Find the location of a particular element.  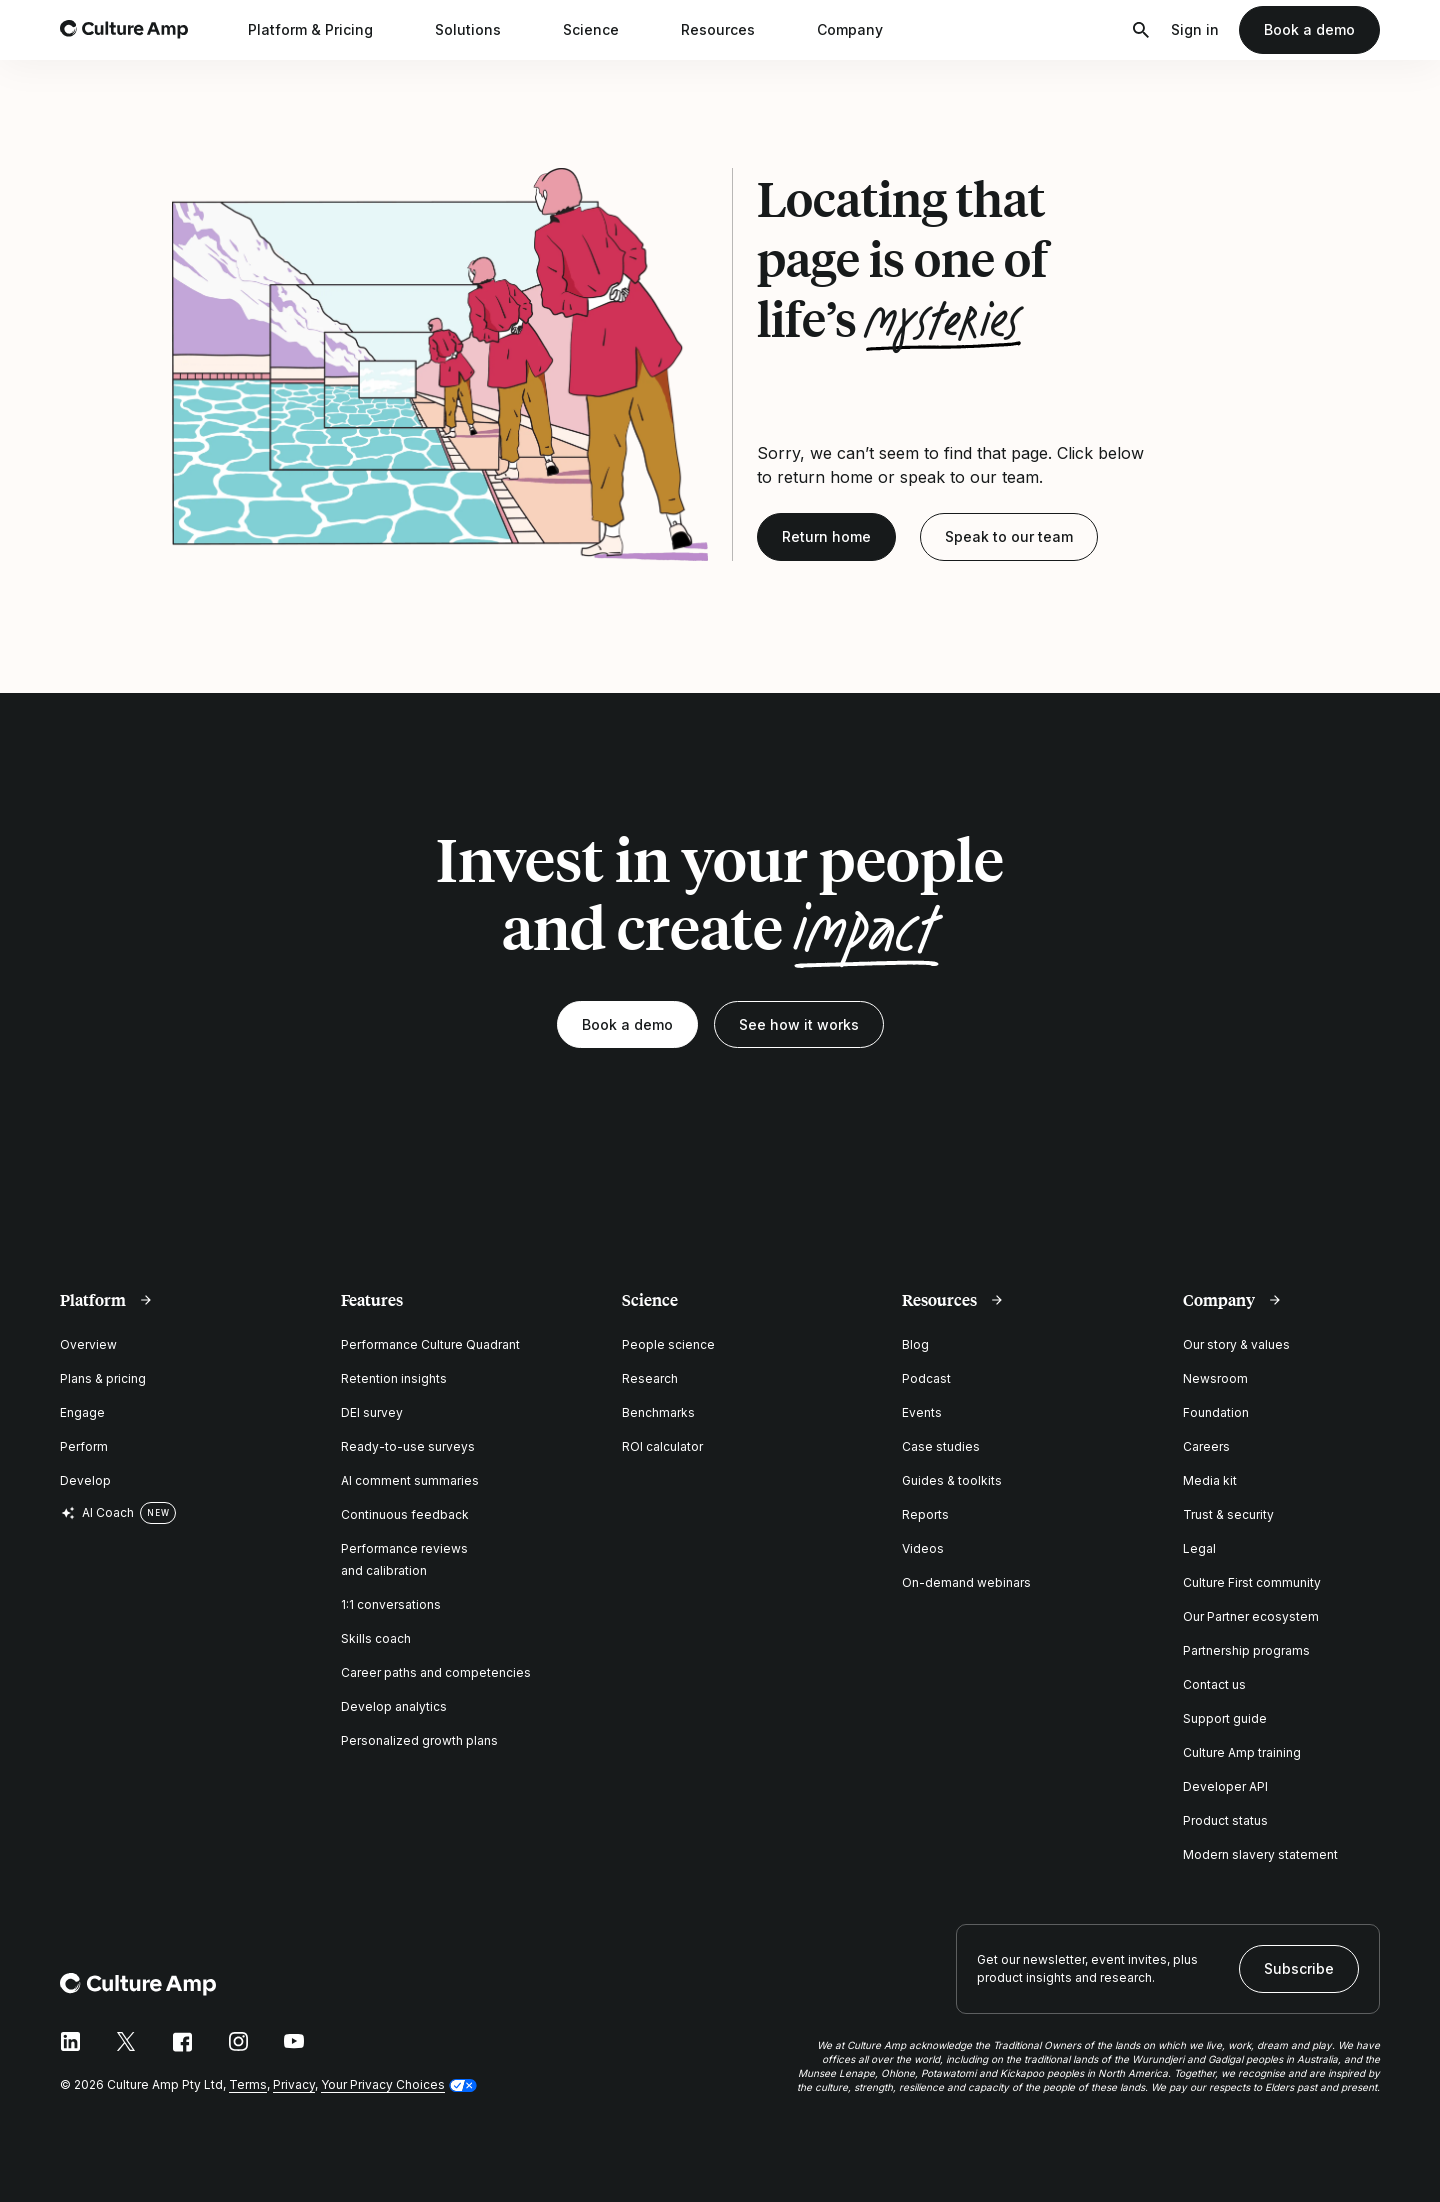

Science is located at coordinates (604, 30).